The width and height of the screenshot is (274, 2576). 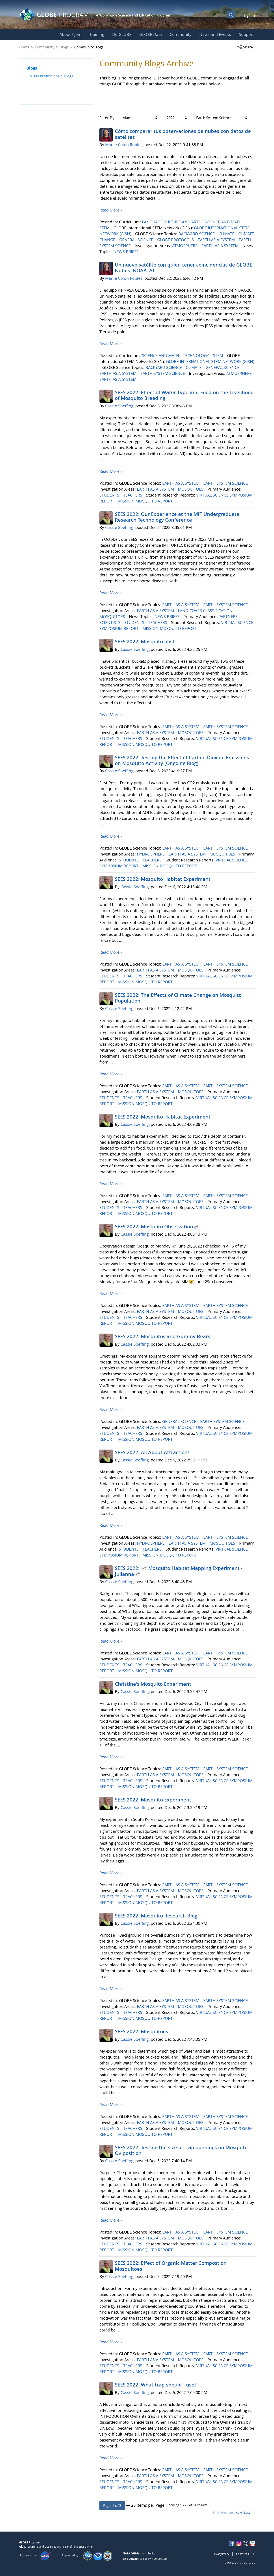 What do you see at coordinates (152, 1452) in the screenshot?
I see `SEES 2022: All About Attraction!` at bounding box center [152, 1452].